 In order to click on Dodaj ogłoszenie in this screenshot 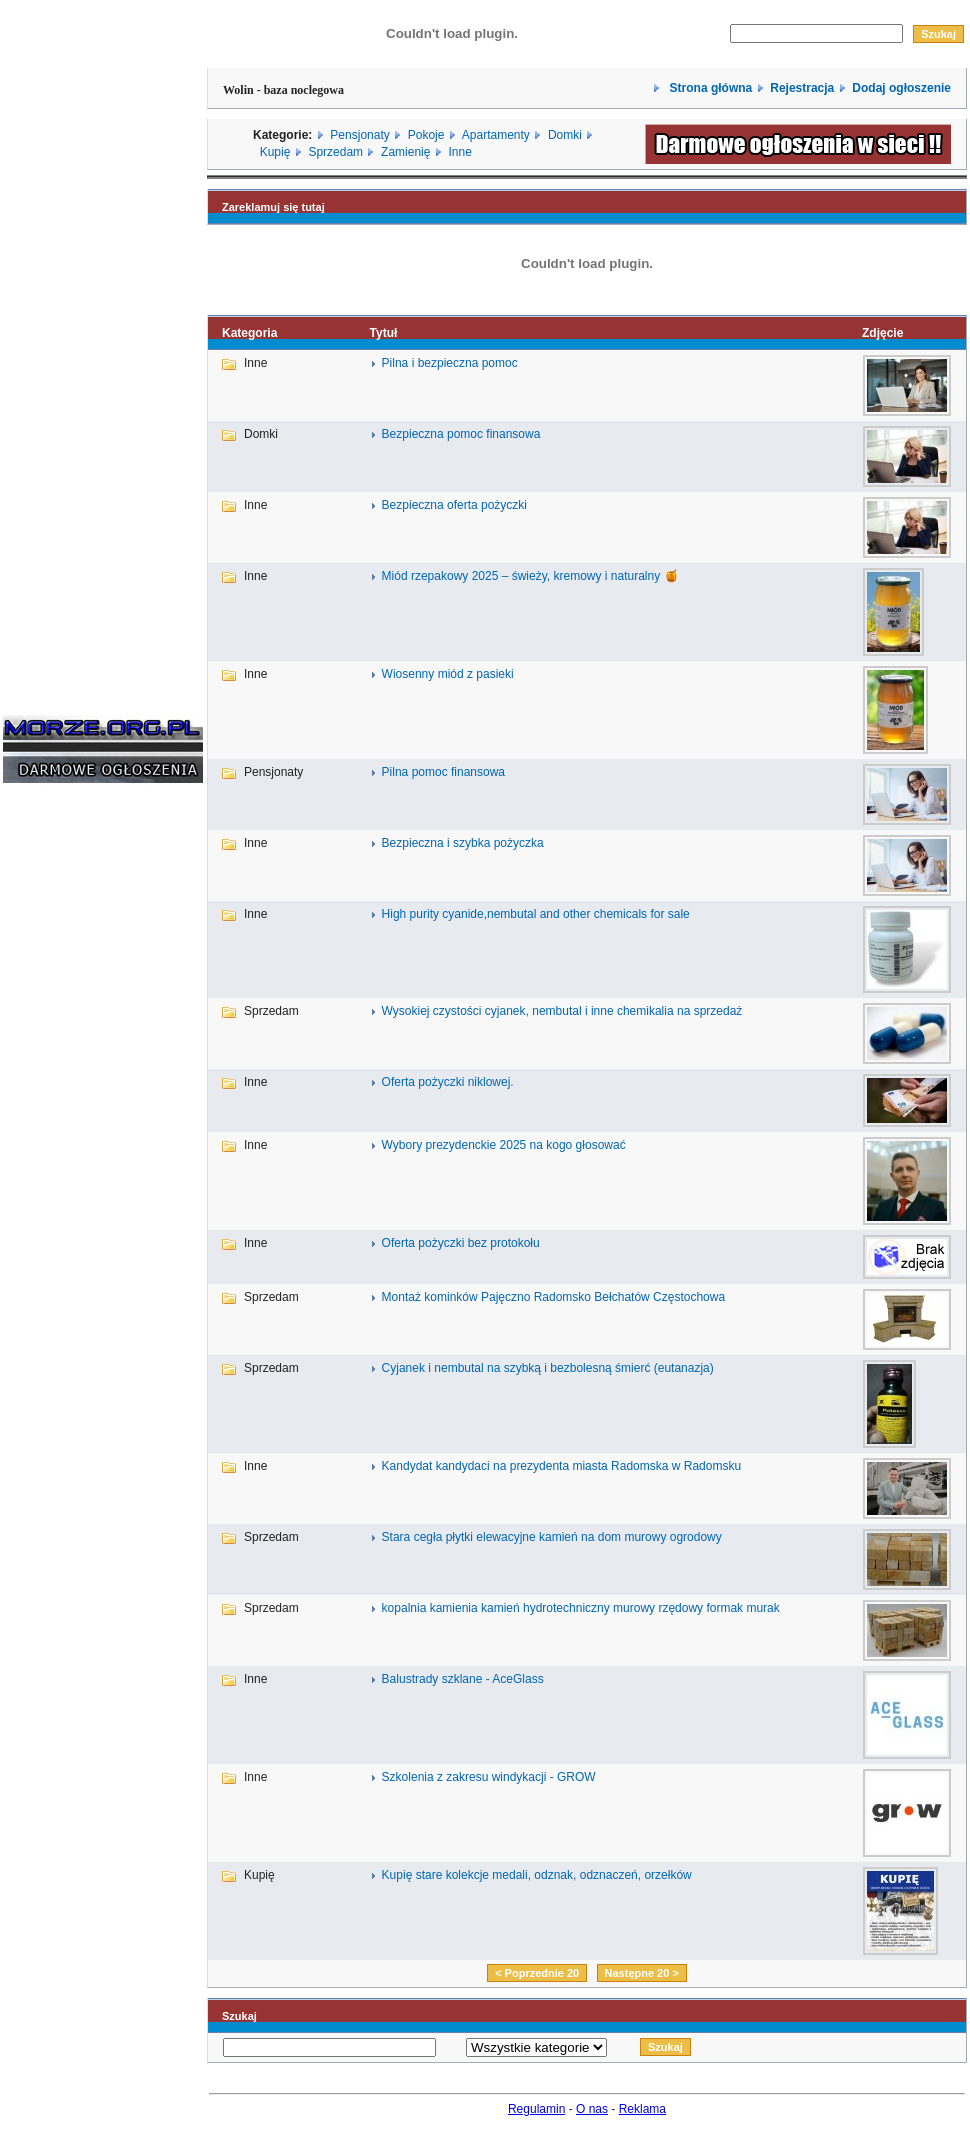, I will do `click(901, 88)`.